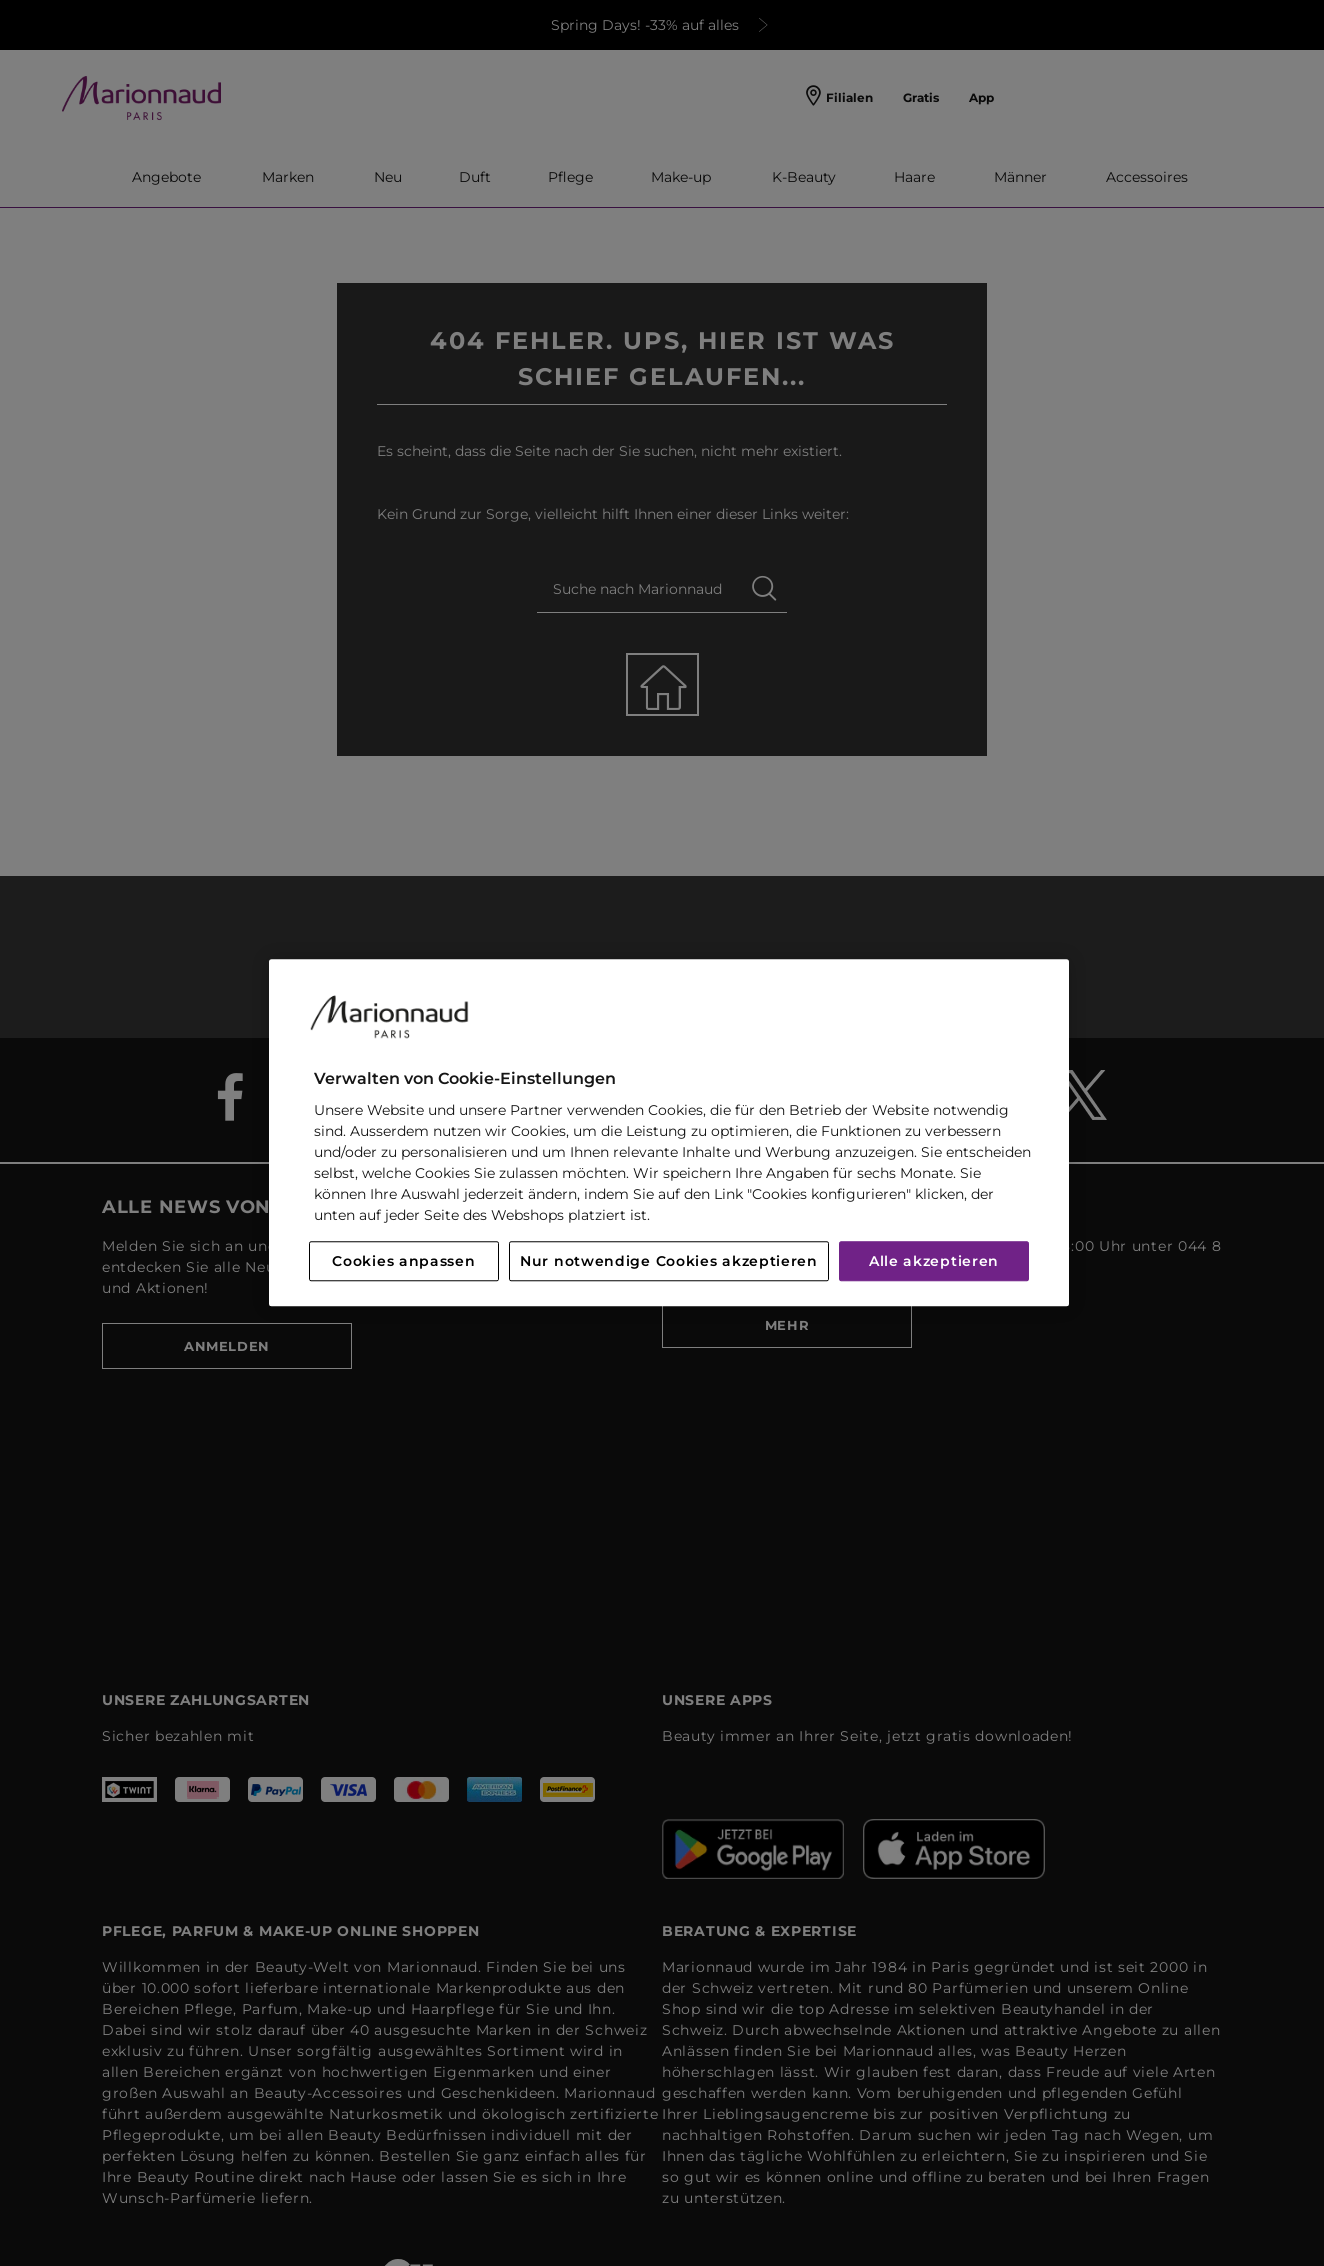 This screenshot has height=2266, width=1324. Describe the element at coordinates (403, 1262) in the screenshot. I see `Cookies anpassen [Cookies anpassen, Öffnet das Einstellungscenter-Dialogfeld]` at that location.